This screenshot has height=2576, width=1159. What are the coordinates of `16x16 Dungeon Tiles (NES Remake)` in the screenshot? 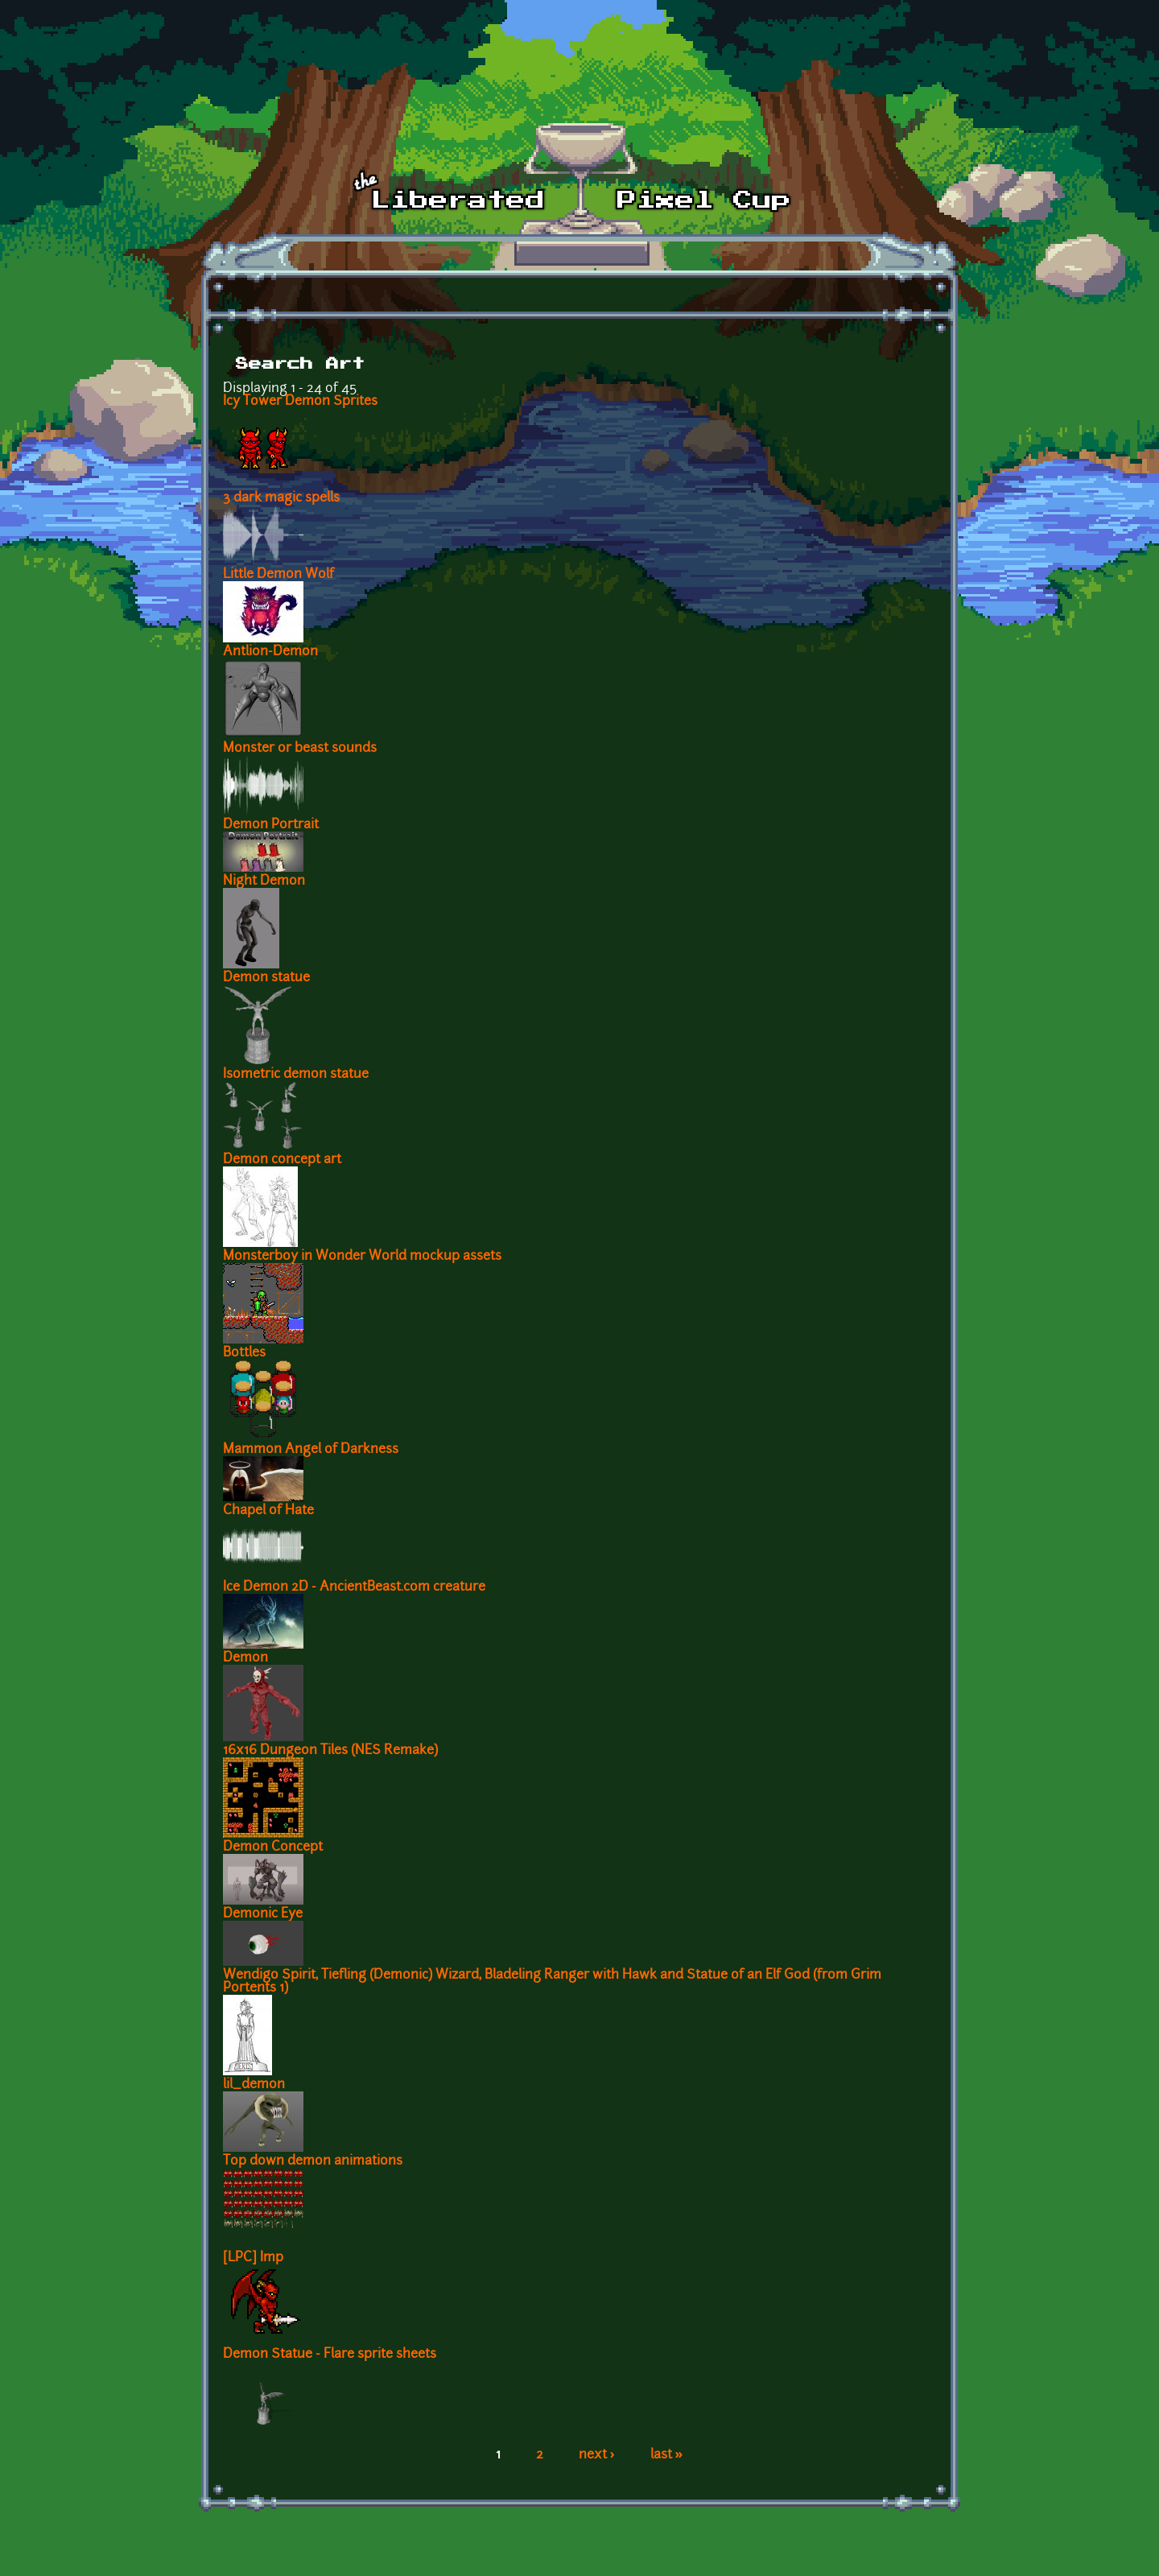 It's located at (330, 1750).